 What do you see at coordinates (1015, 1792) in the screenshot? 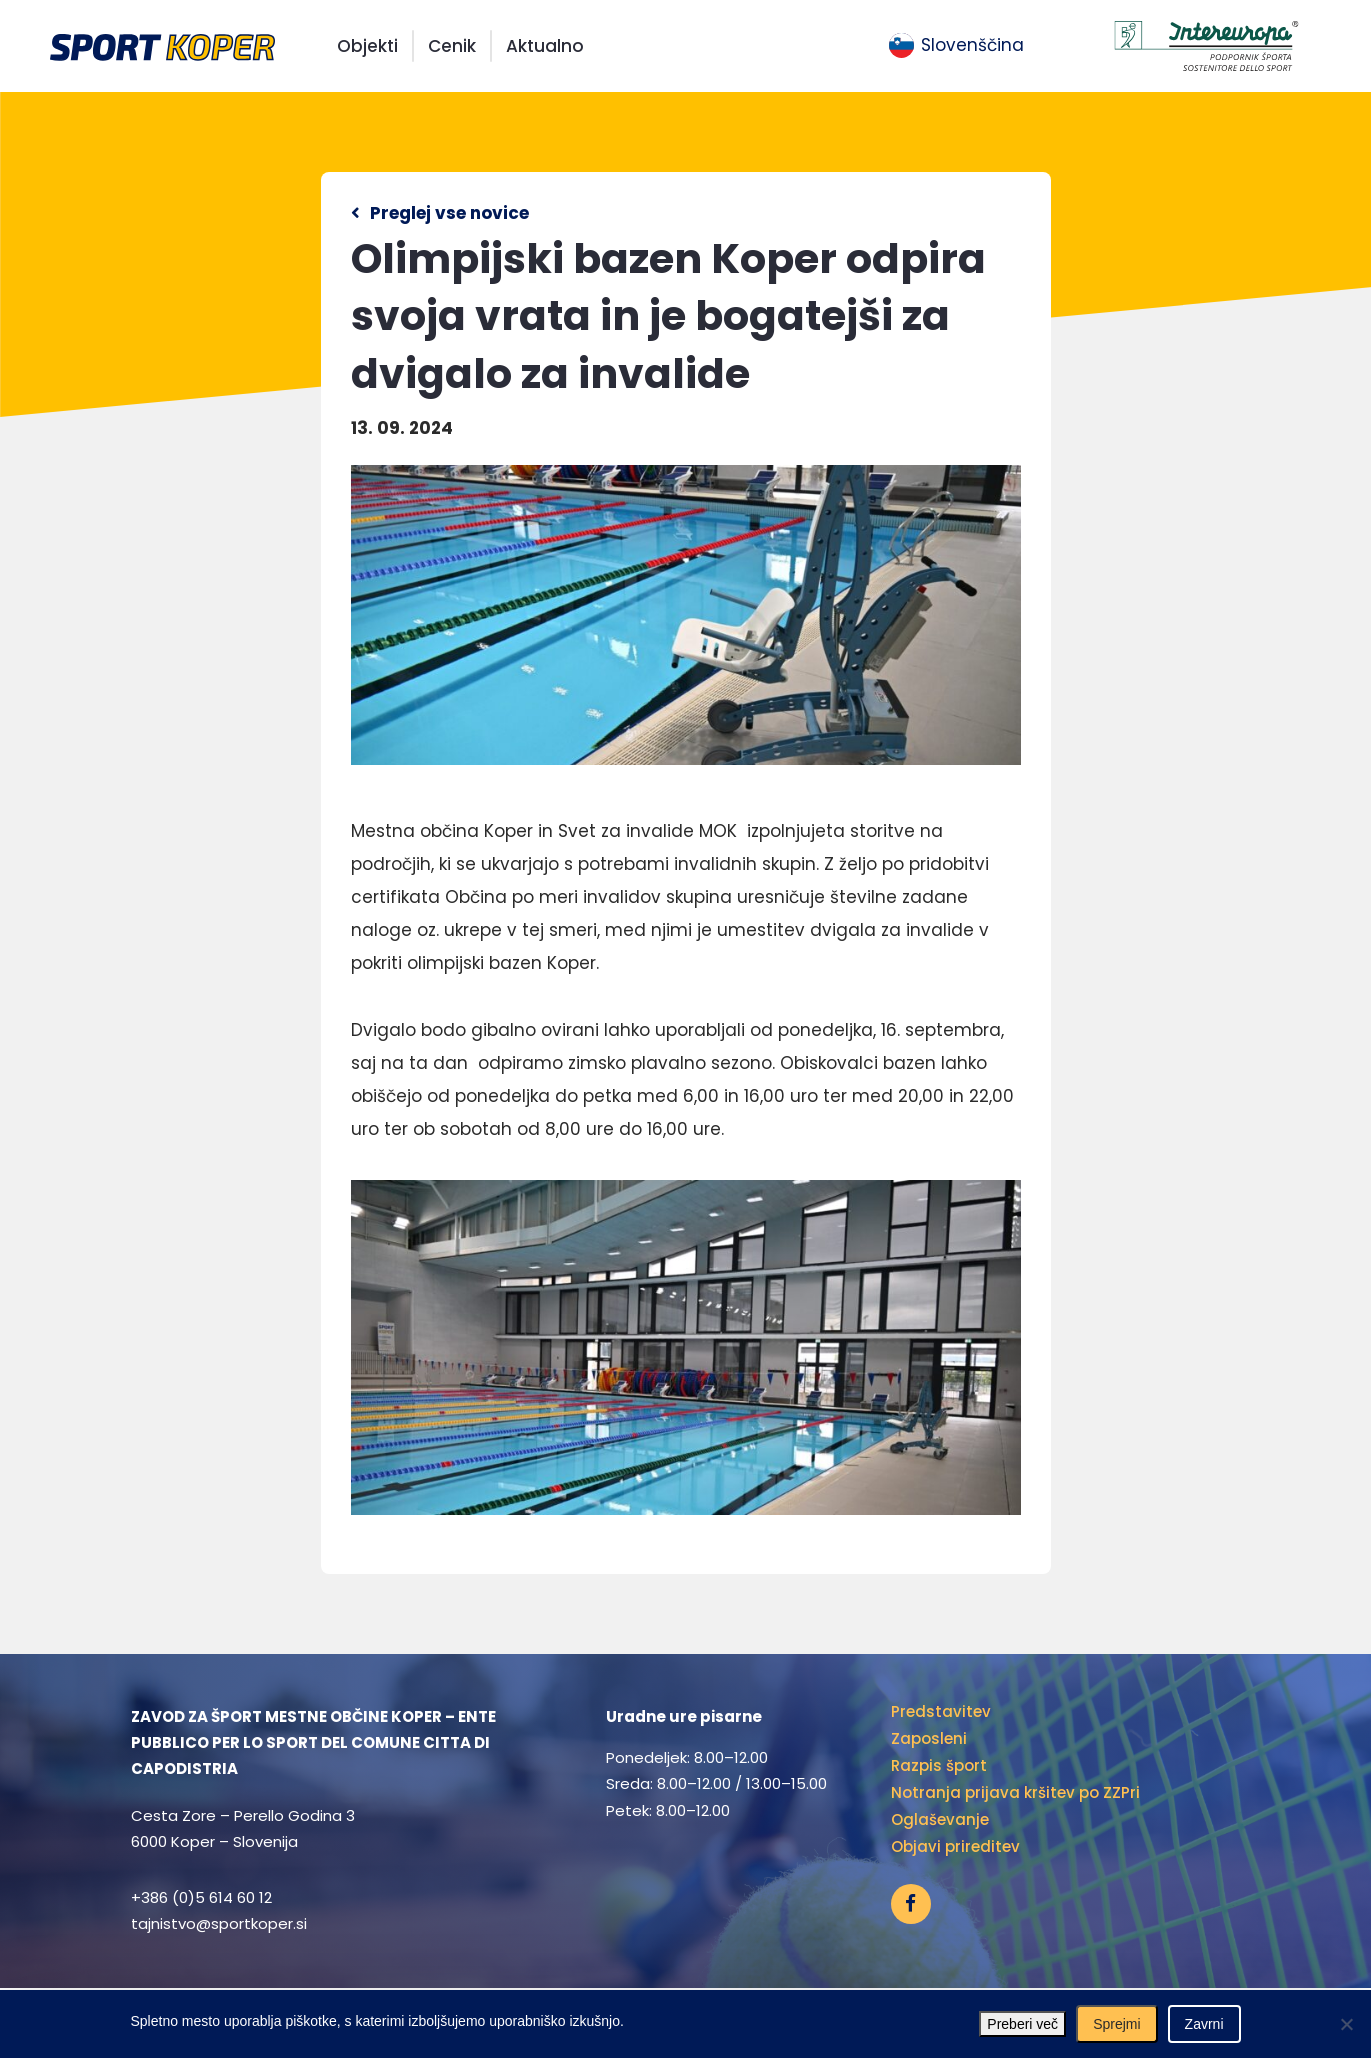
I see `Notranja prijava kršitev po ZZPri` at bounding box center [1015, 1792].